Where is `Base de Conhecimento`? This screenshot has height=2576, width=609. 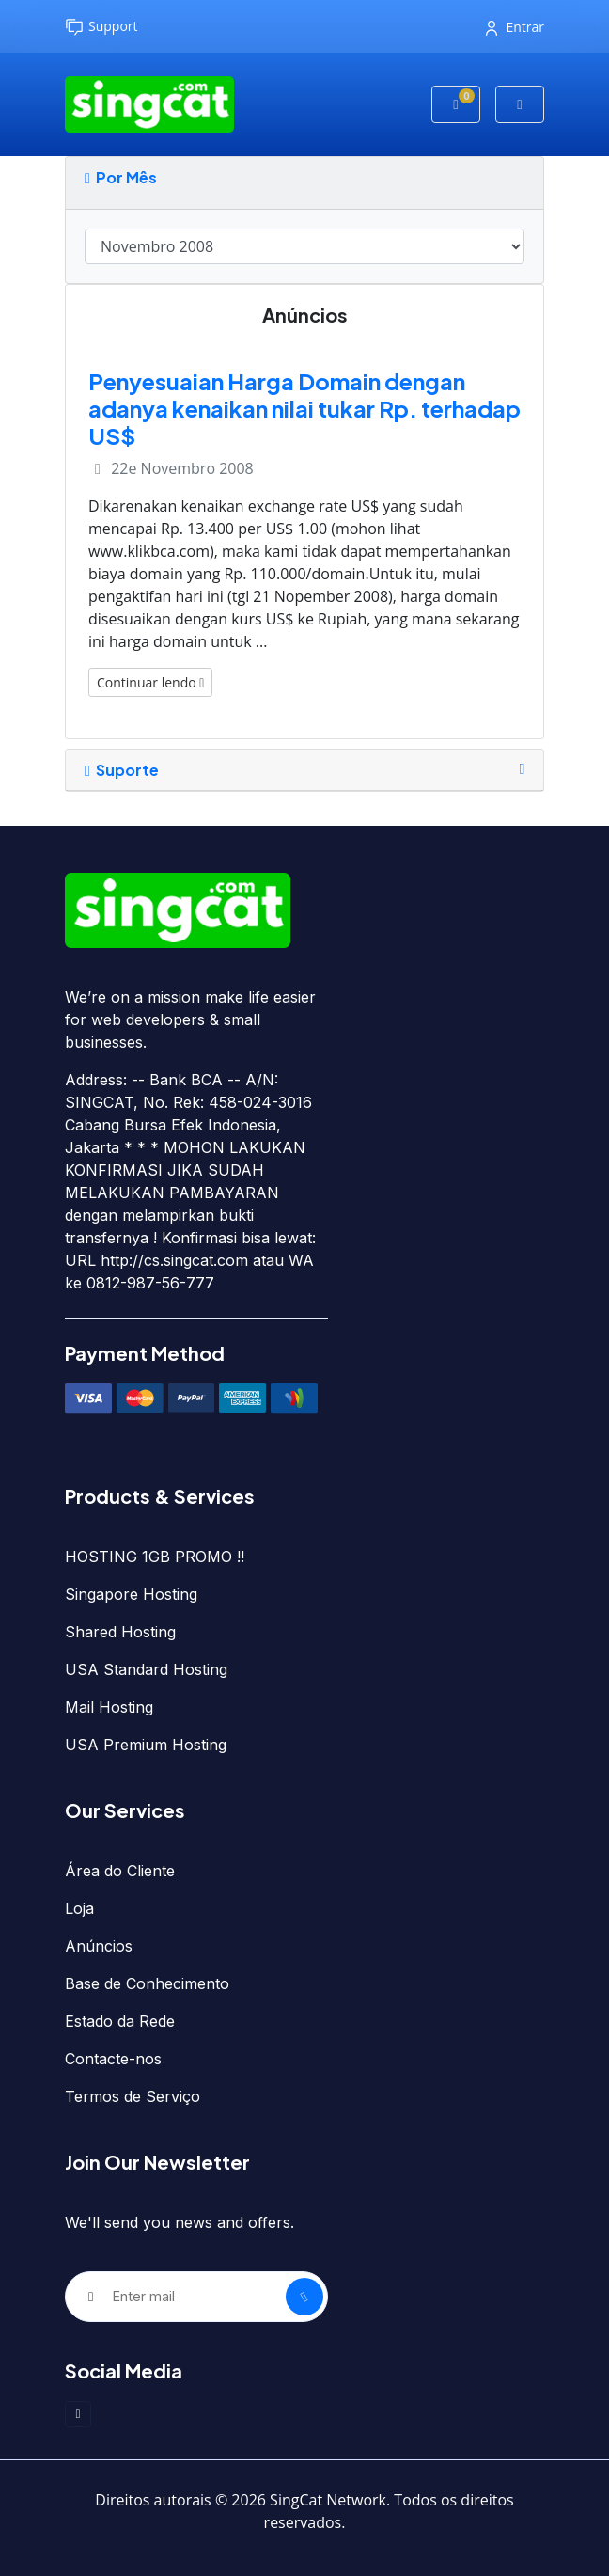
Base de Conhecimento is located at coordinates (147, 1983).